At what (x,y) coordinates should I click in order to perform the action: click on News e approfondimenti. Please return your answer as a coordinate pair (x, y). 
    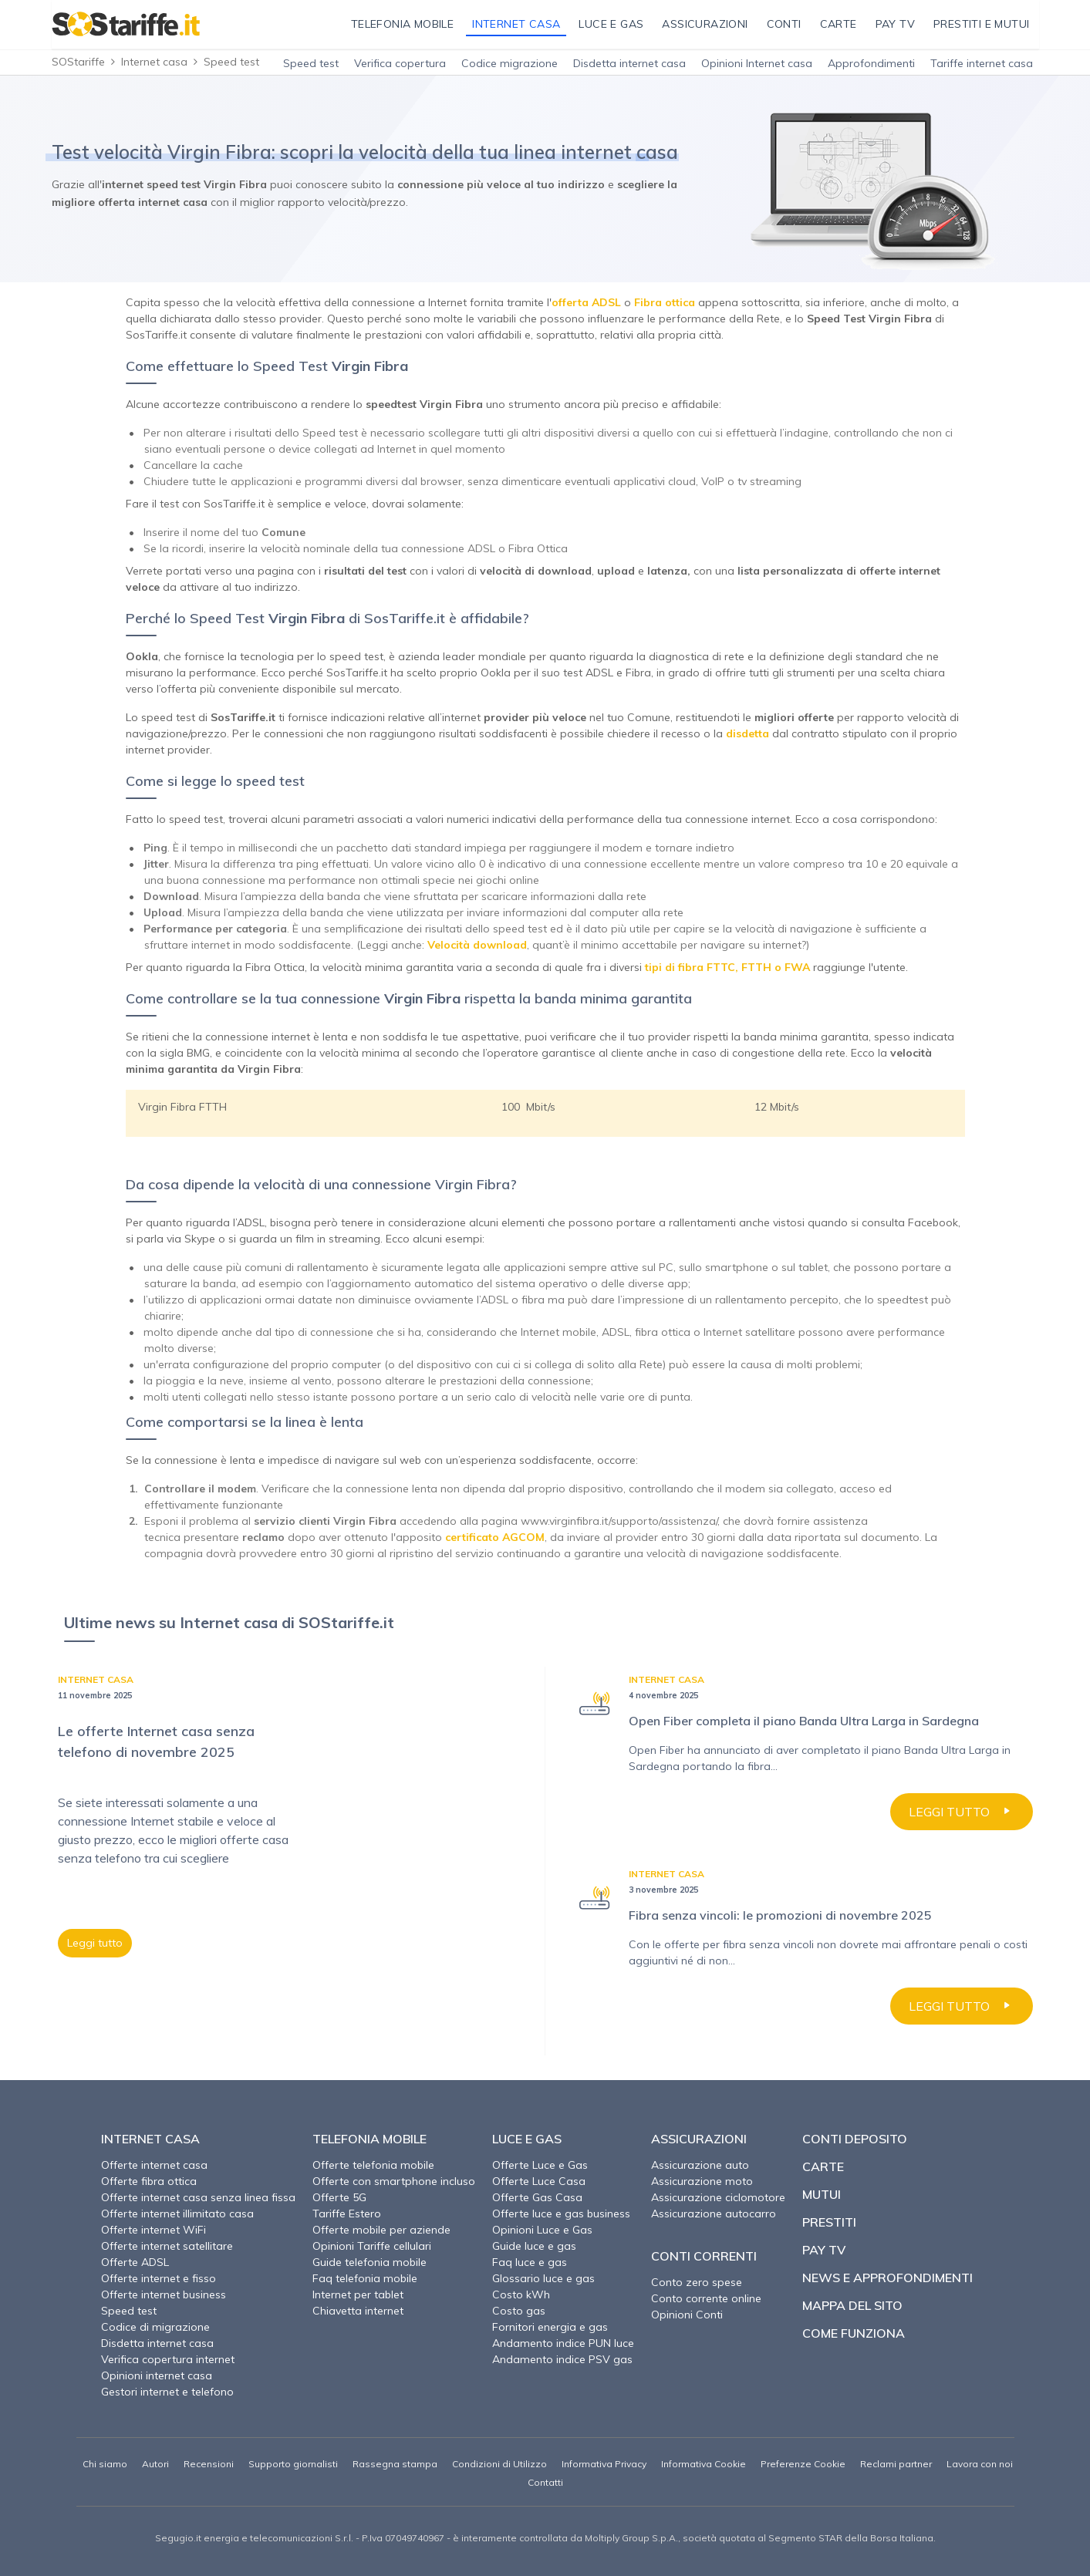
    Looking at the image, I should click on (887, 2277).